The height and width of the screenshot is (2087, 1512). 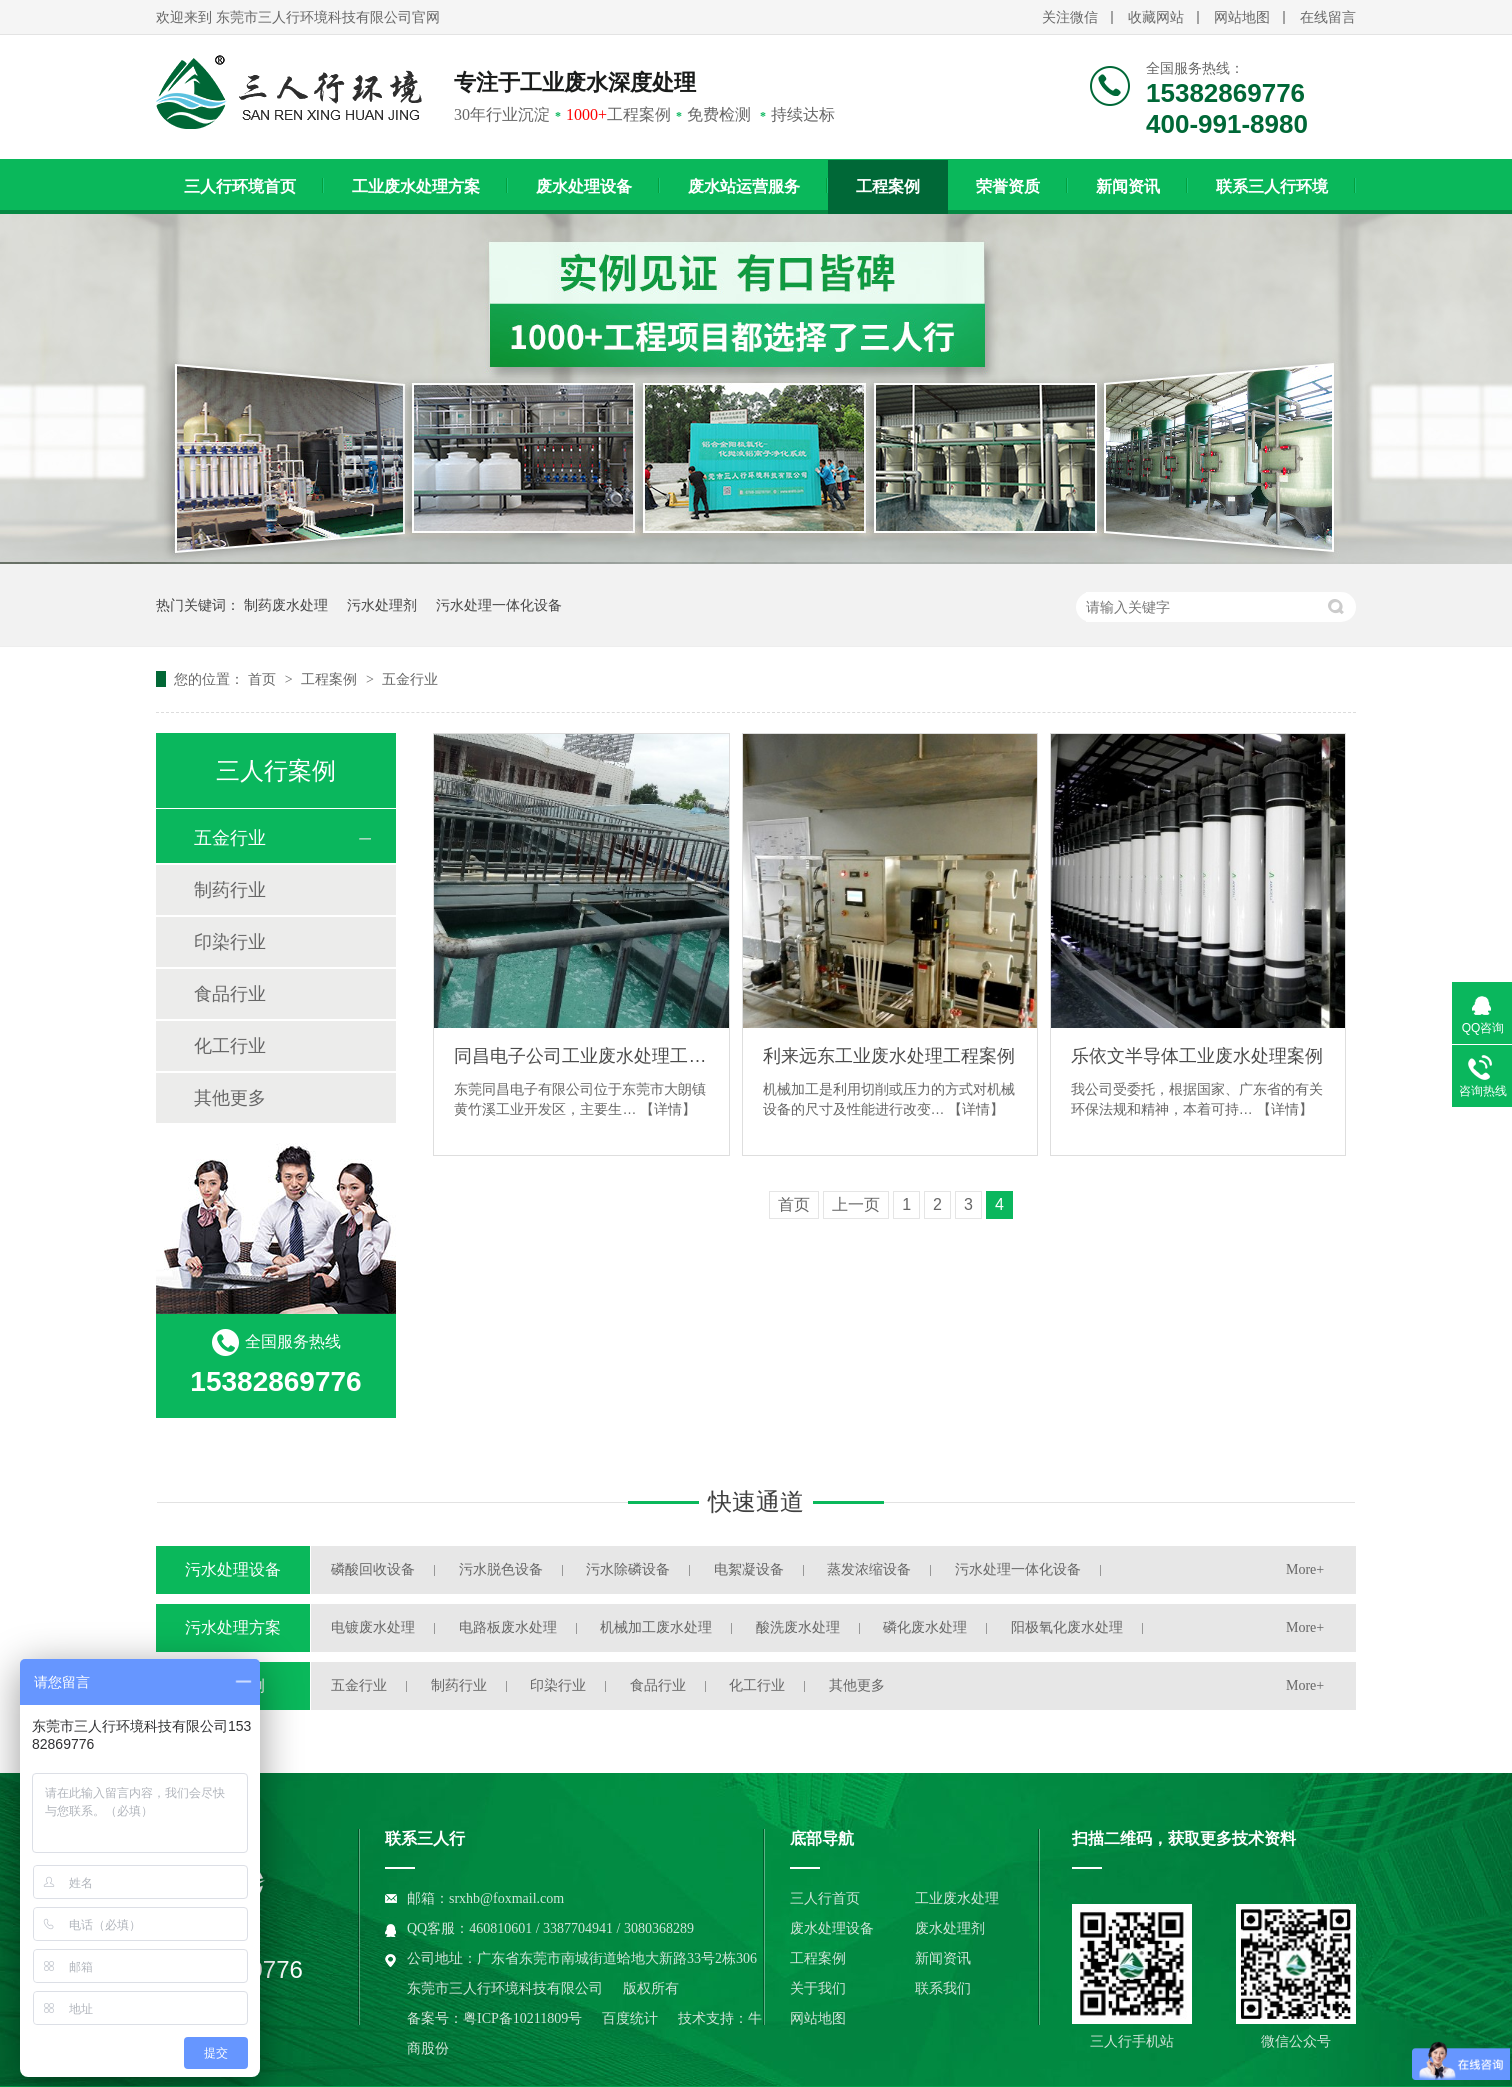 I want to click on 制药行业, so click(x=230, y=890).